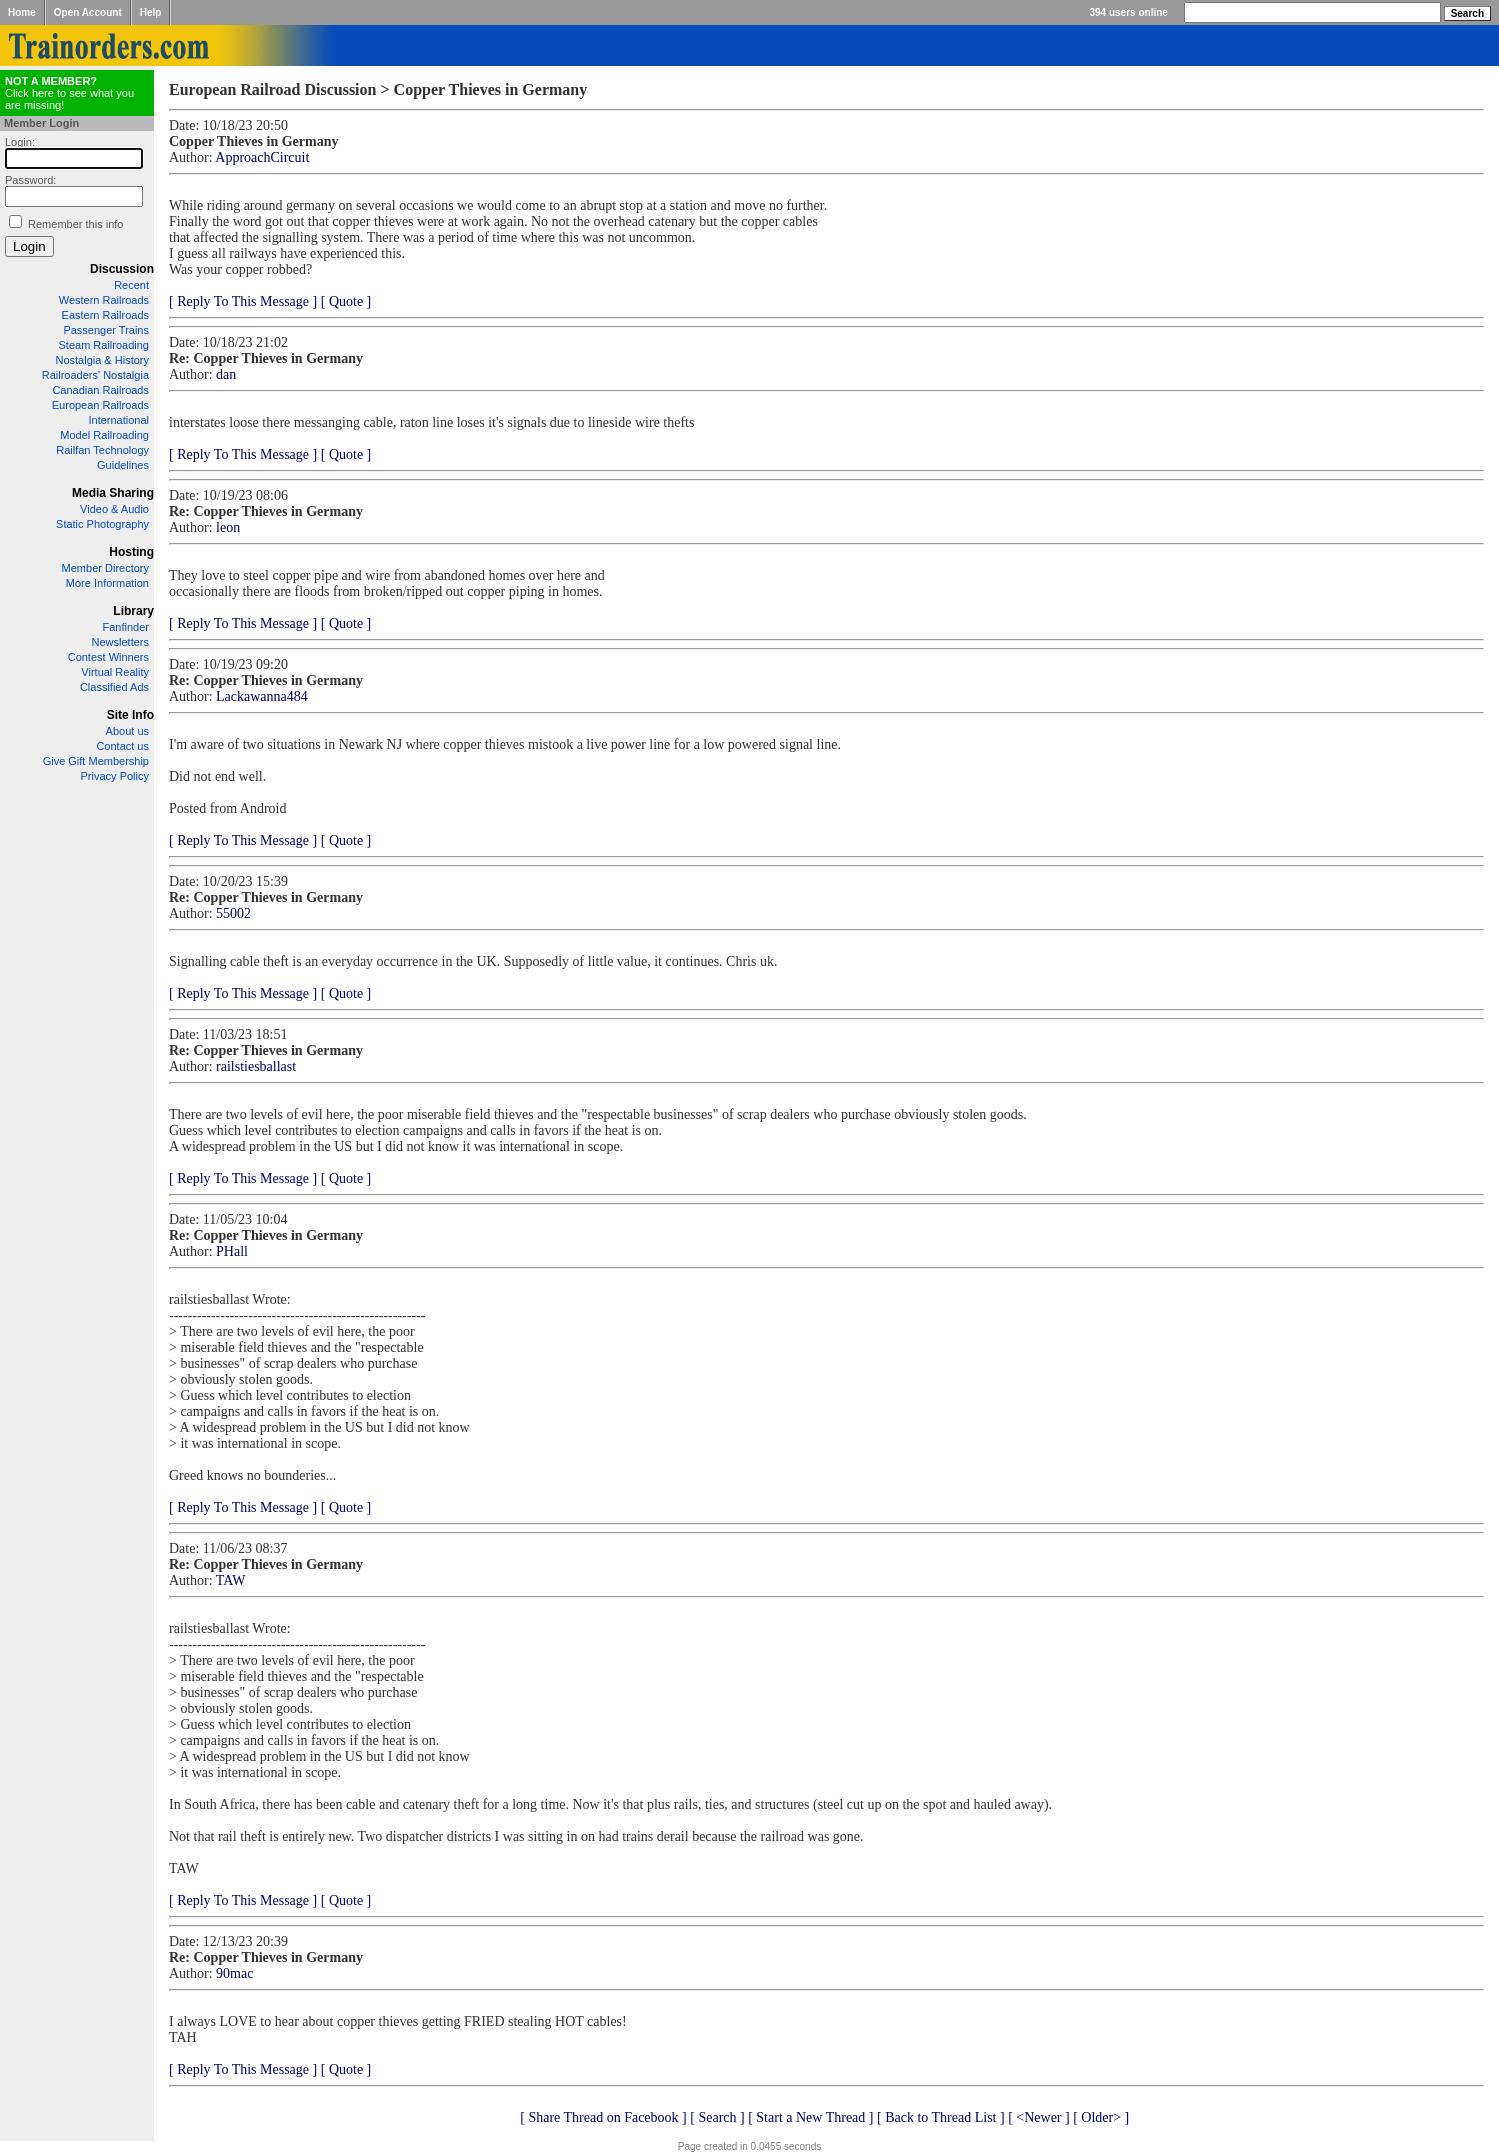 The height and width of the screenshot is (2152, 1499). I want to click on Video & Audio, so click(114, 509).